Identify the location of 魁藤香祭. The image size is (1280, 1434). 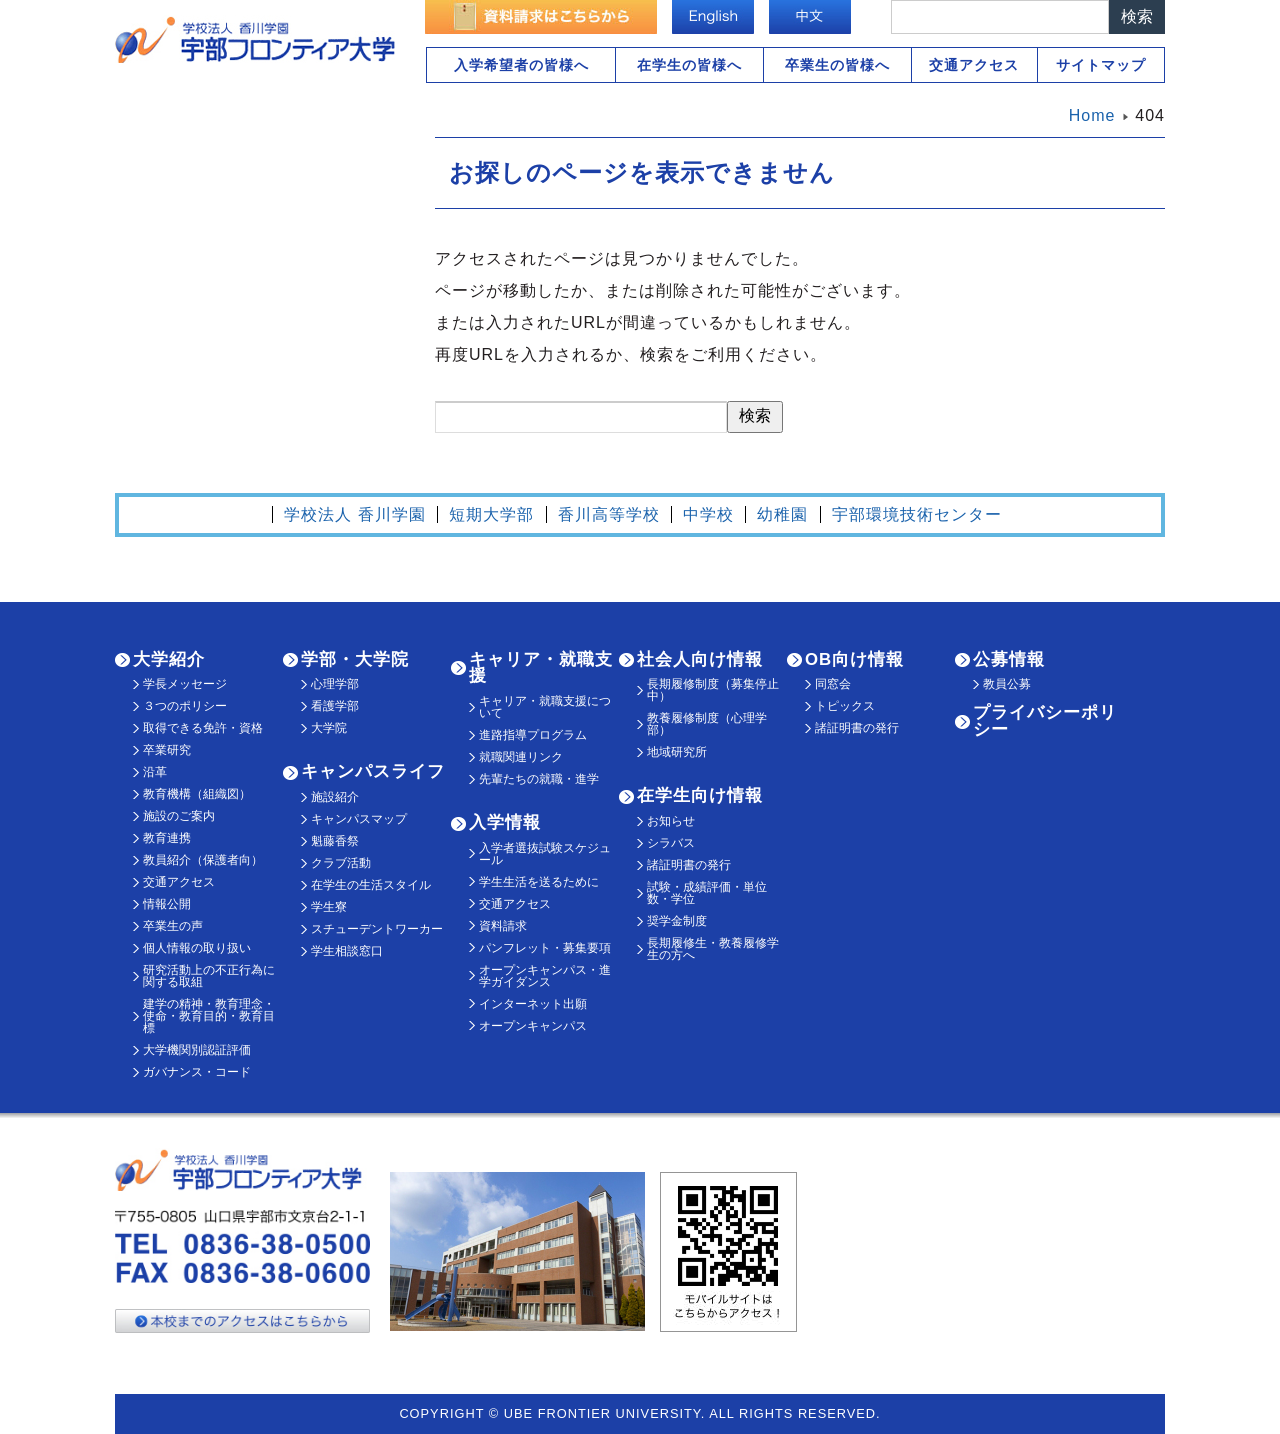
(335, 841).